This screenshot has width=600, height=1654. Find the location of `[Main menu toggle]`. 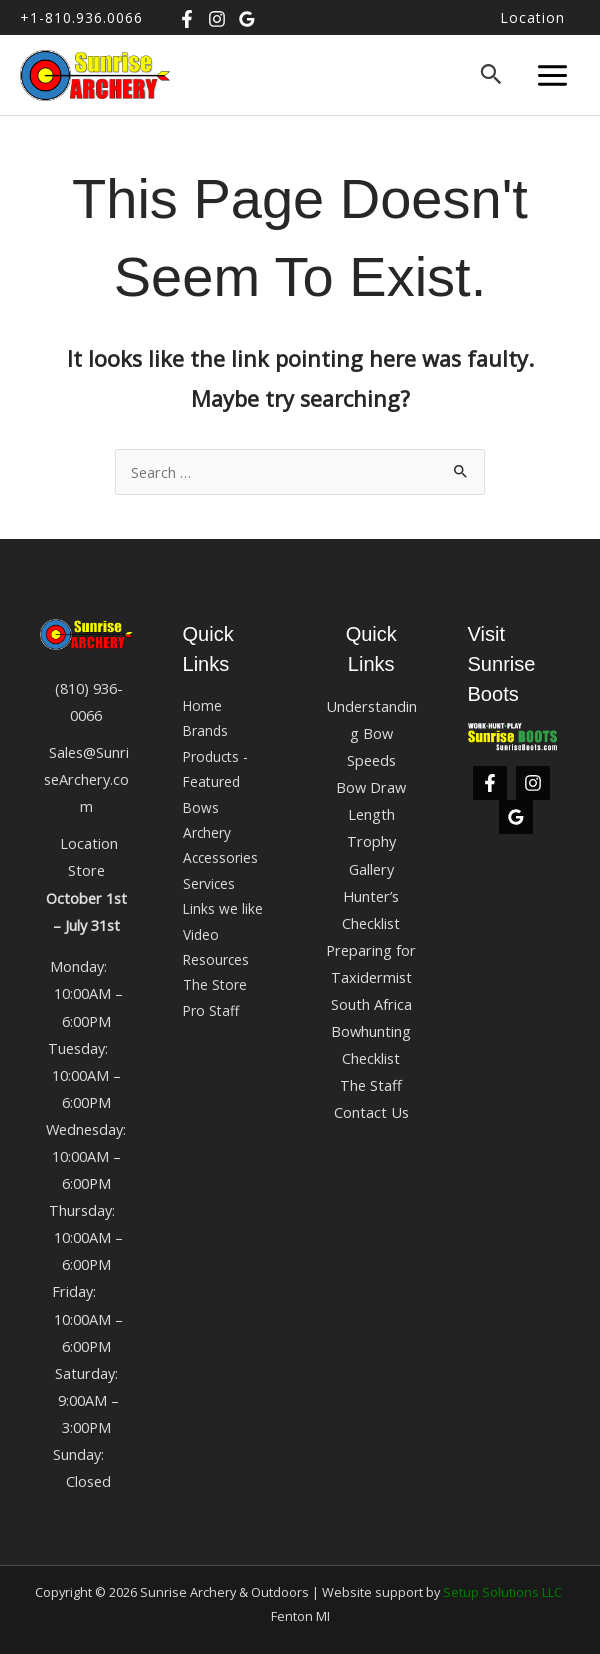

[Main menu toggle] is located at coordinates (552, 74).